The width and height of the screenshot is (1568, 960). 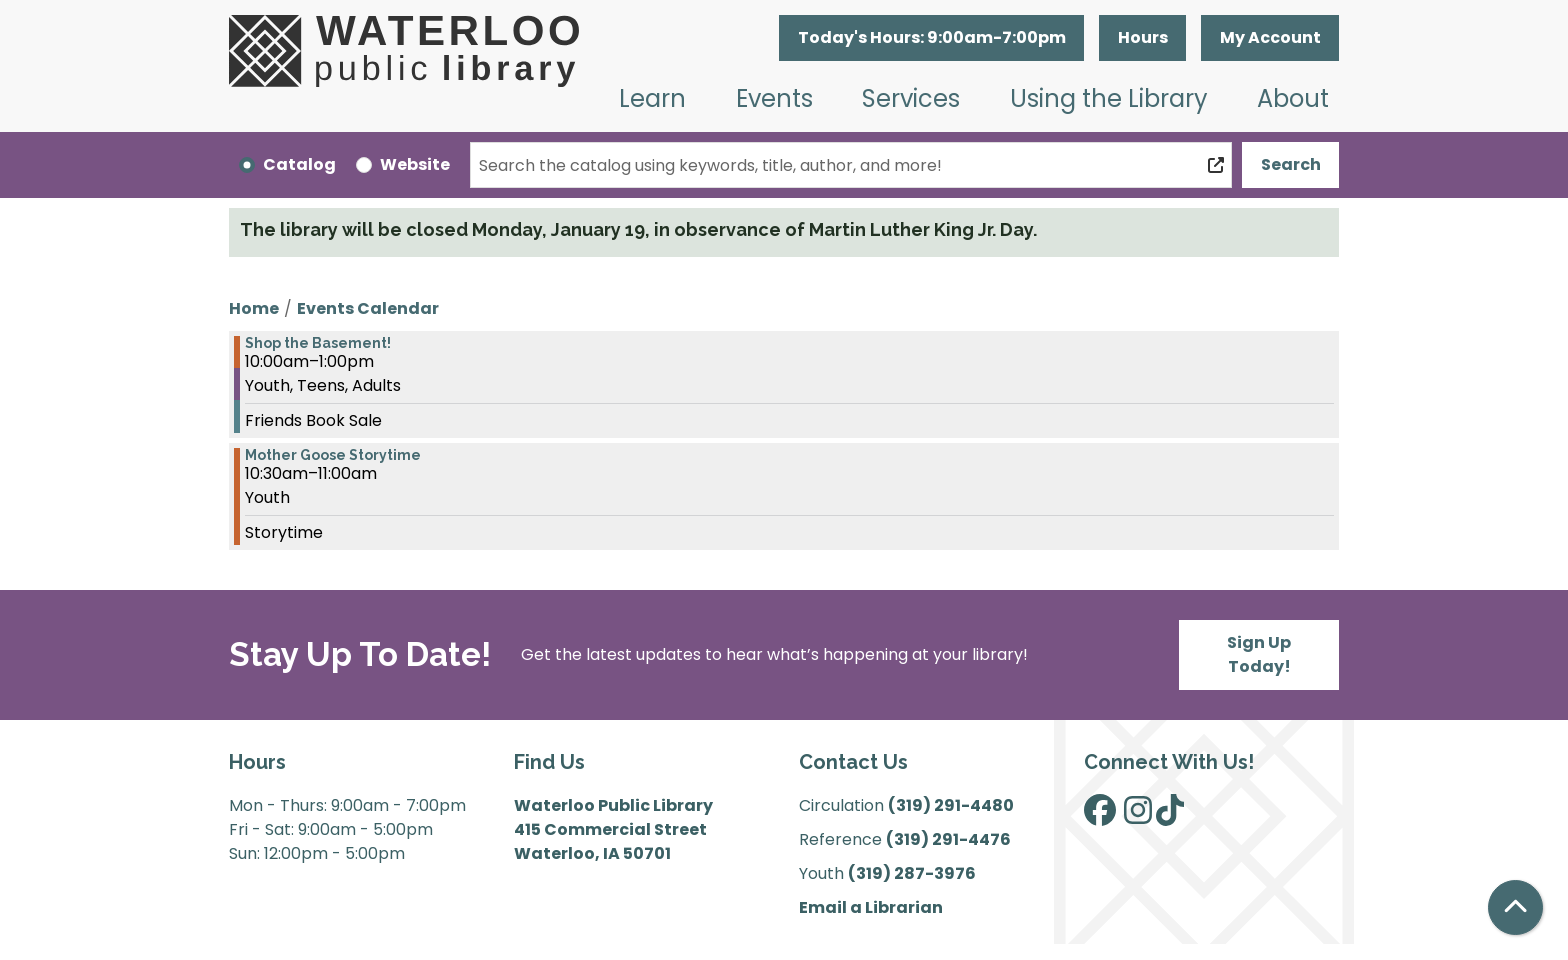 What do you see at coordinates (1293, 98) in the screenshot?
I see `About [menuitem]` at bounding box center [1293, 98].